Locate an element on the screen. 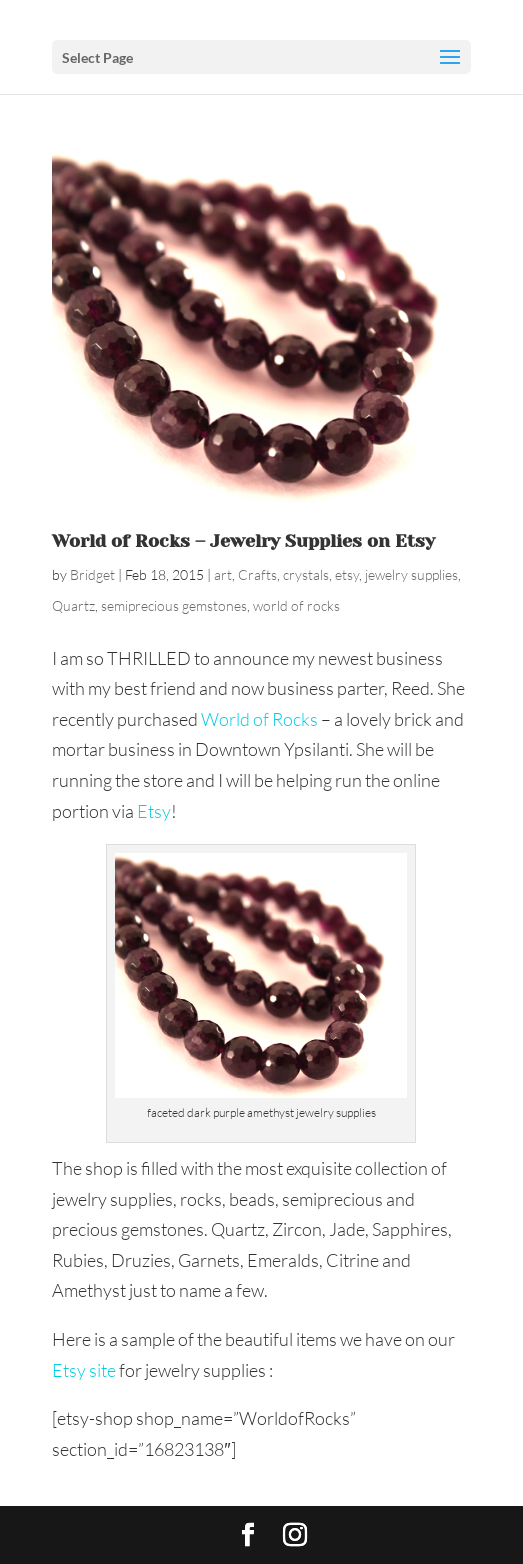 Image resolution: width=523 pixels, height=1564 pixels. jewelry supplies is located at coordinates (411, 574).